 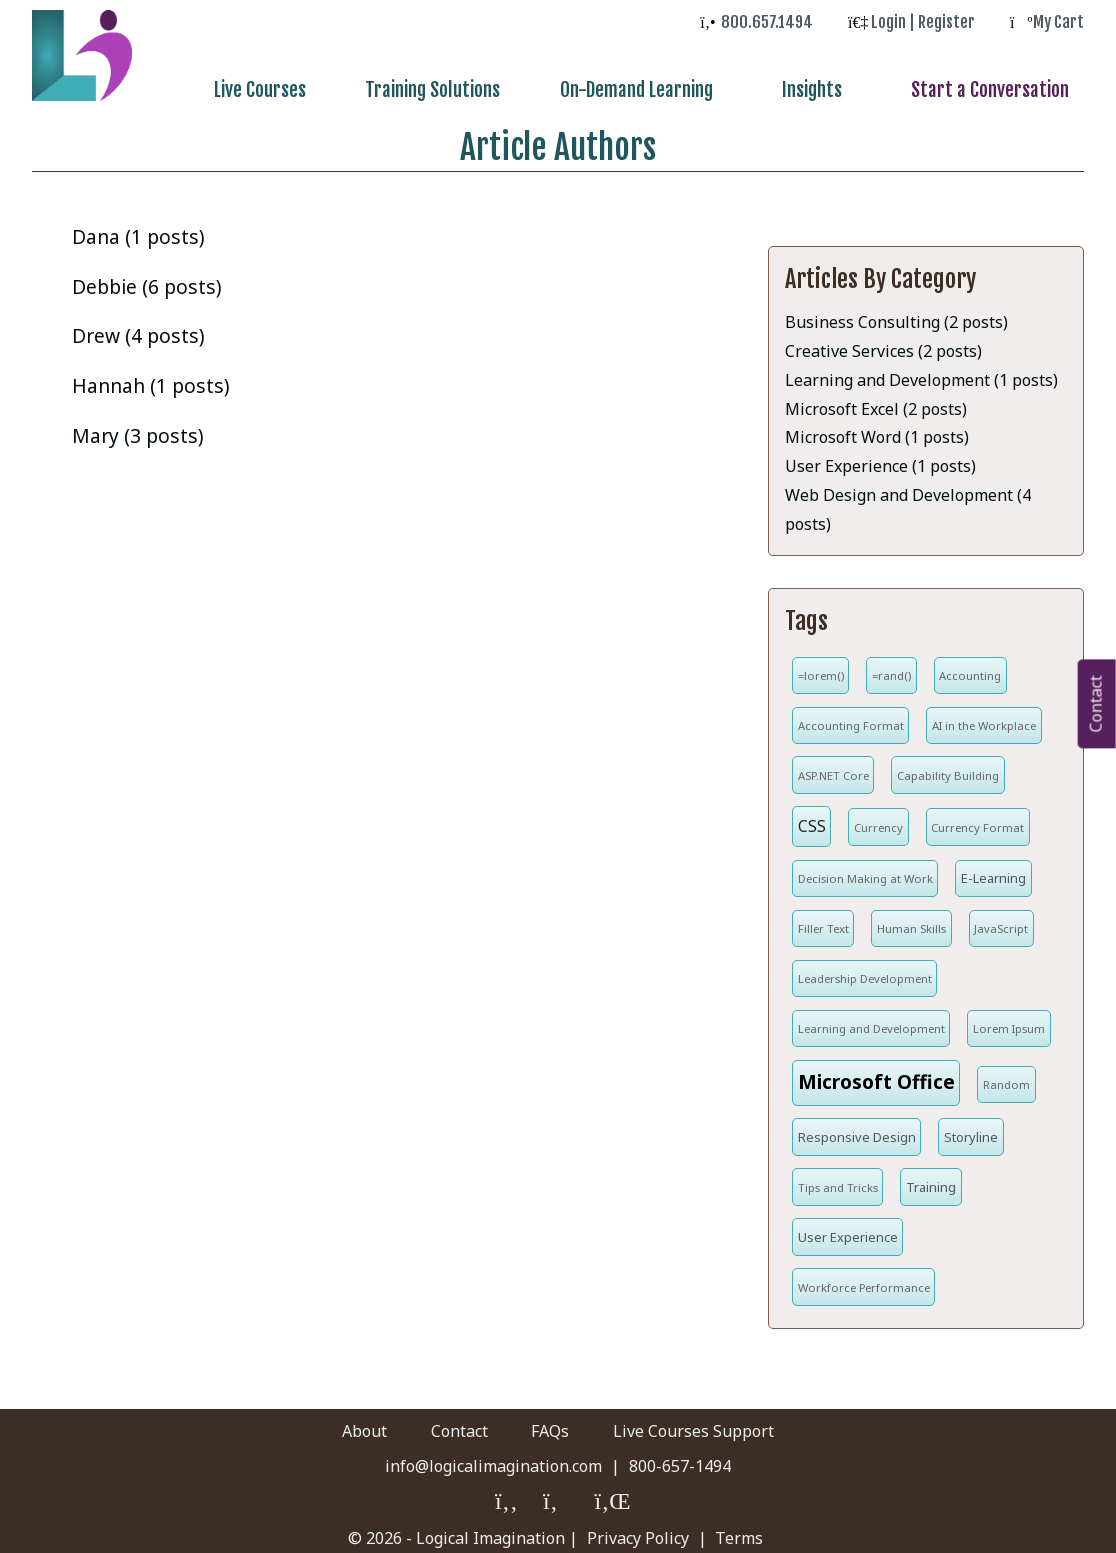 What do you see at coordinates (744, 1422) in the screenshot?
I see `Live Courses Support` at bounding box center [744, 1422].